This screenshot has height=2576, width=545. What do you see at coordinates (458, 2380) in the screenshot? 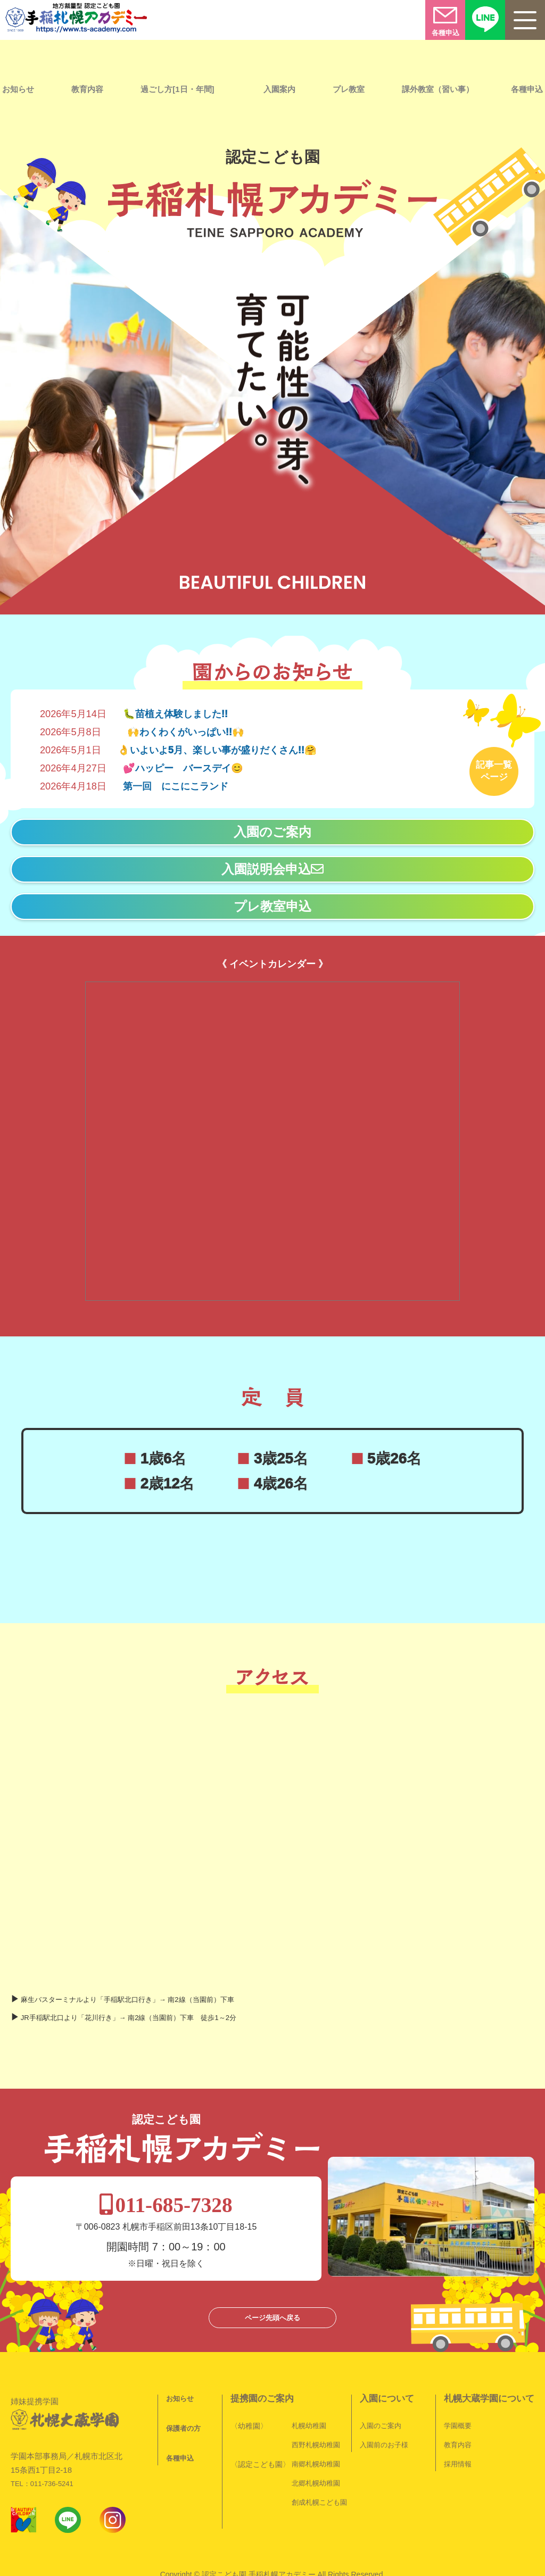
I see `学園概要` at bounding box center [458, 2380].